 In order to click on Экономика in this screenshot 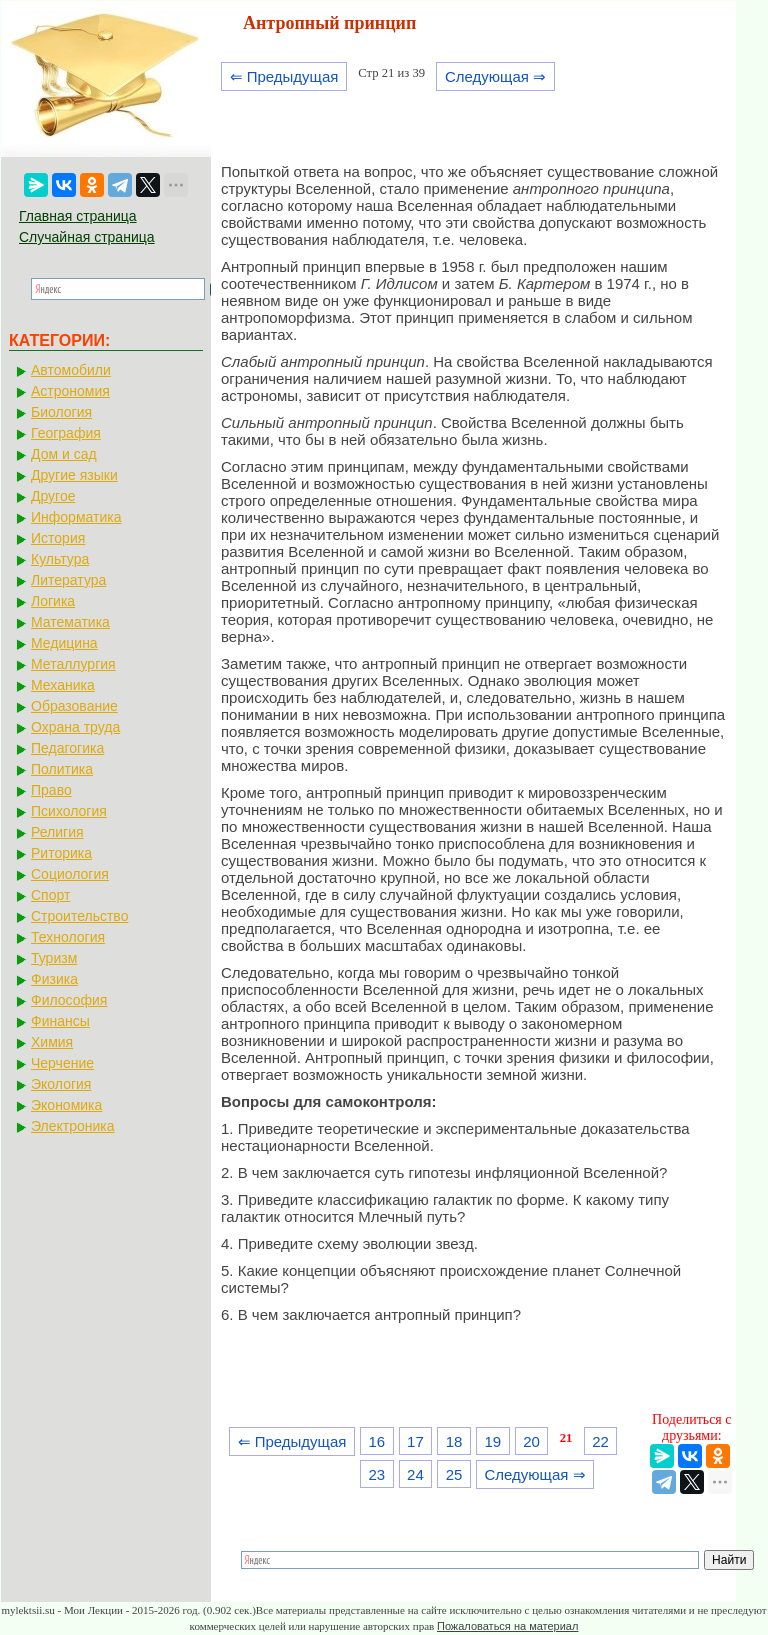, I will do `click(66, 1105)`.